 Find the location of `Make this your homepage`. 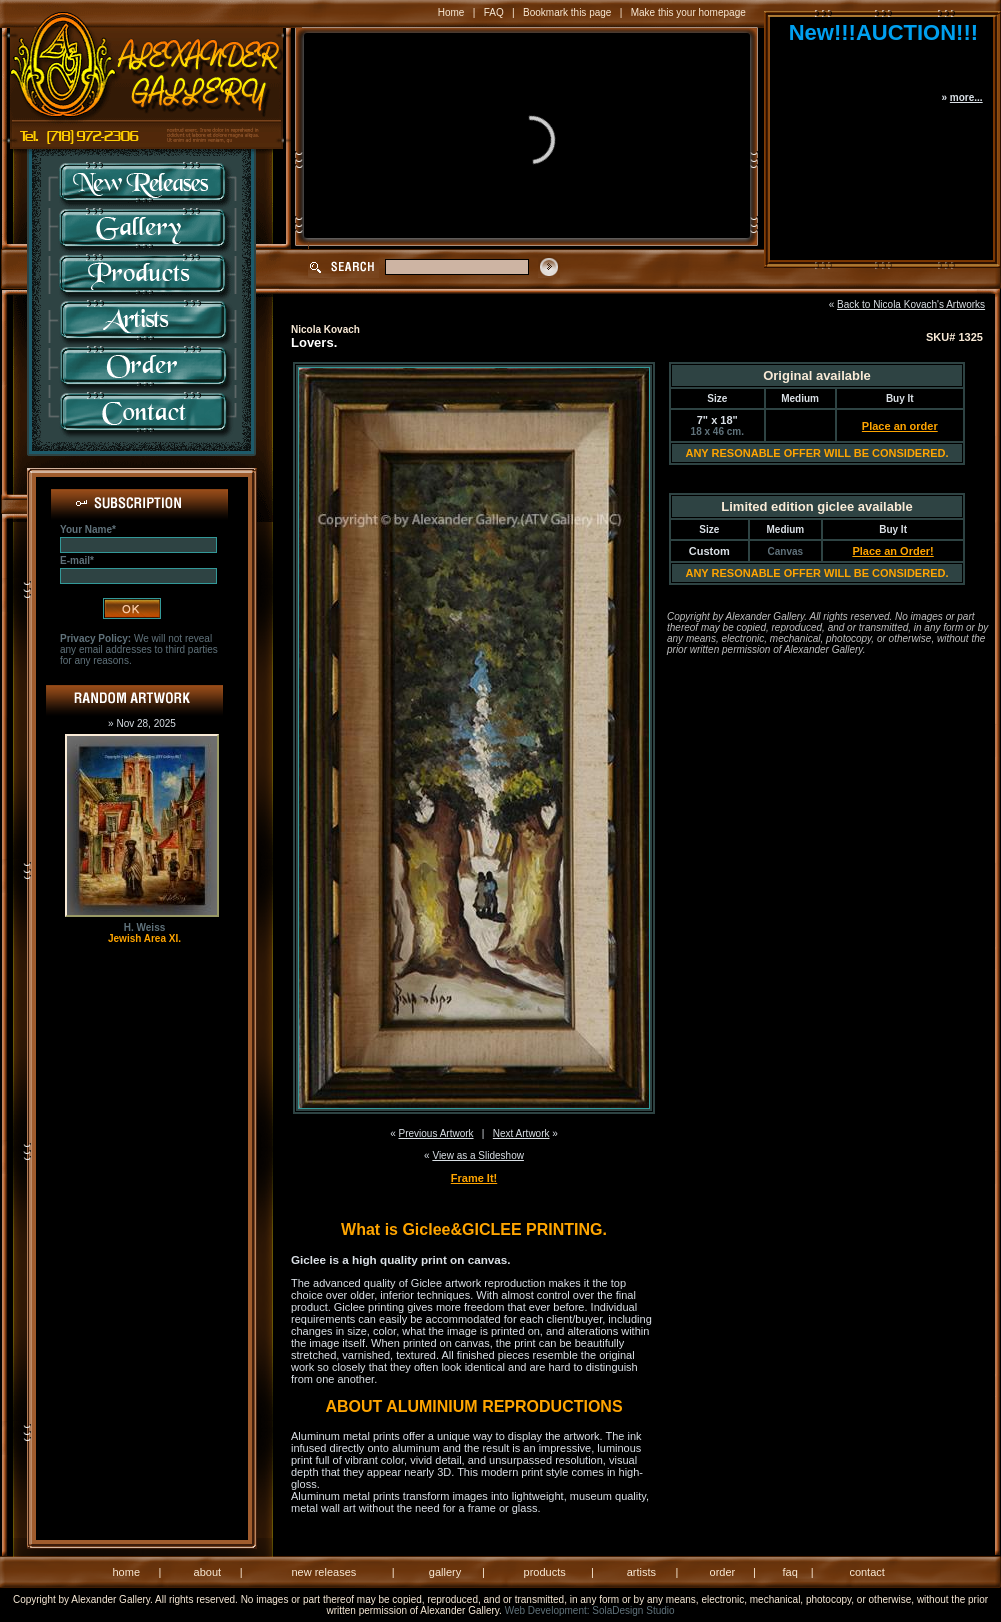

Make this your homepage is located at coordinates (688, 12).